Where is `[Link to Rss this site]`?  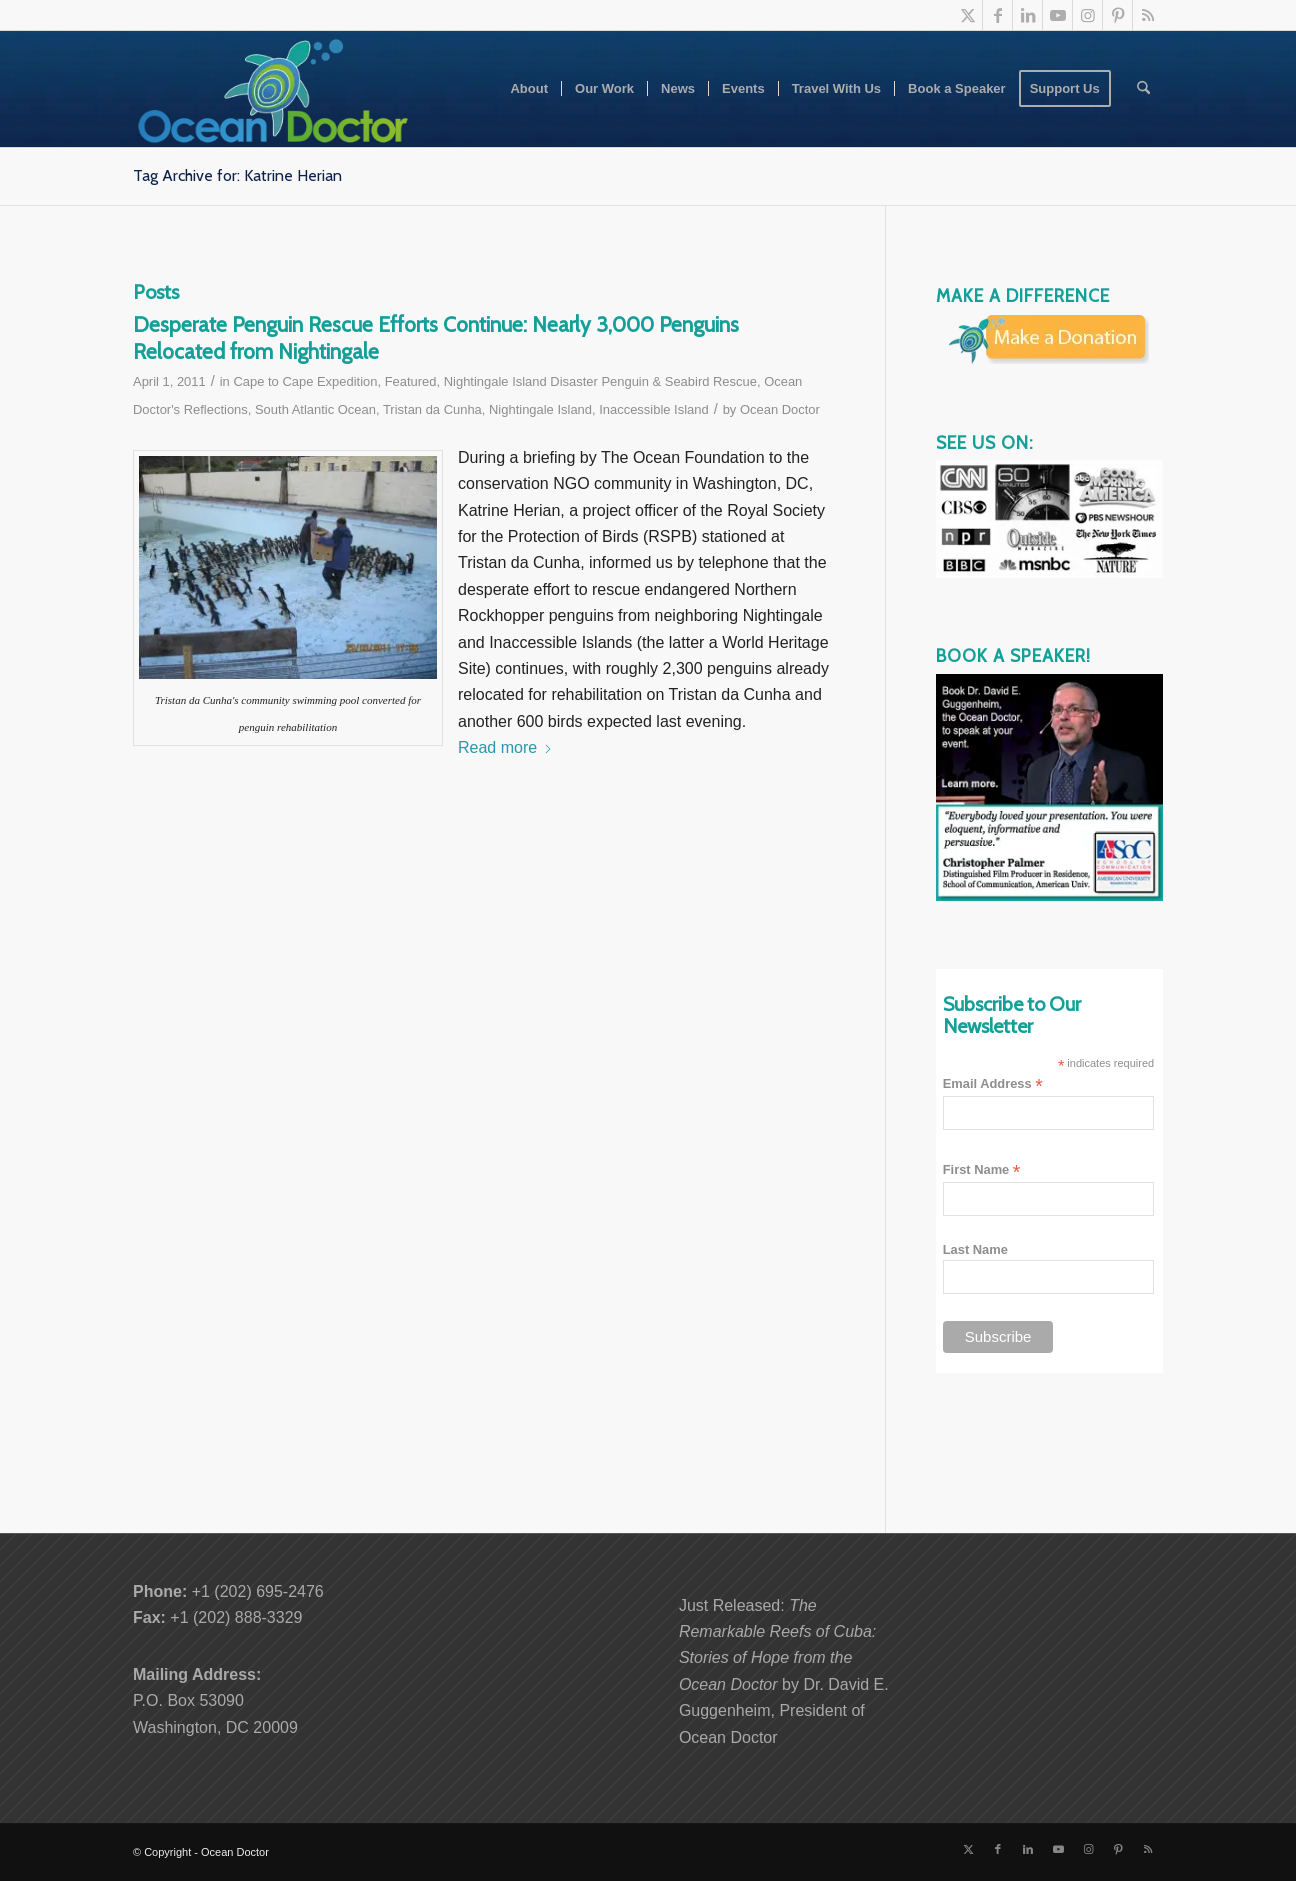
[Link to Rss this site] is located at coordinates (1148, 15).